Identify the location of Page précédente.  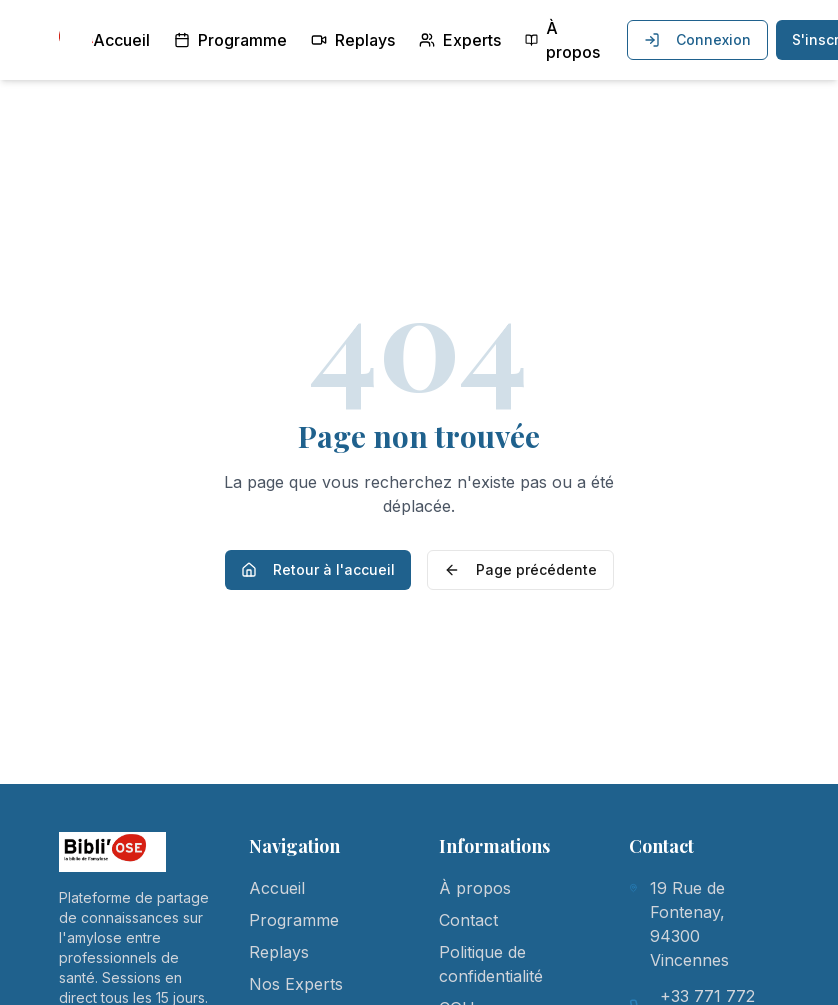
(520, 569).